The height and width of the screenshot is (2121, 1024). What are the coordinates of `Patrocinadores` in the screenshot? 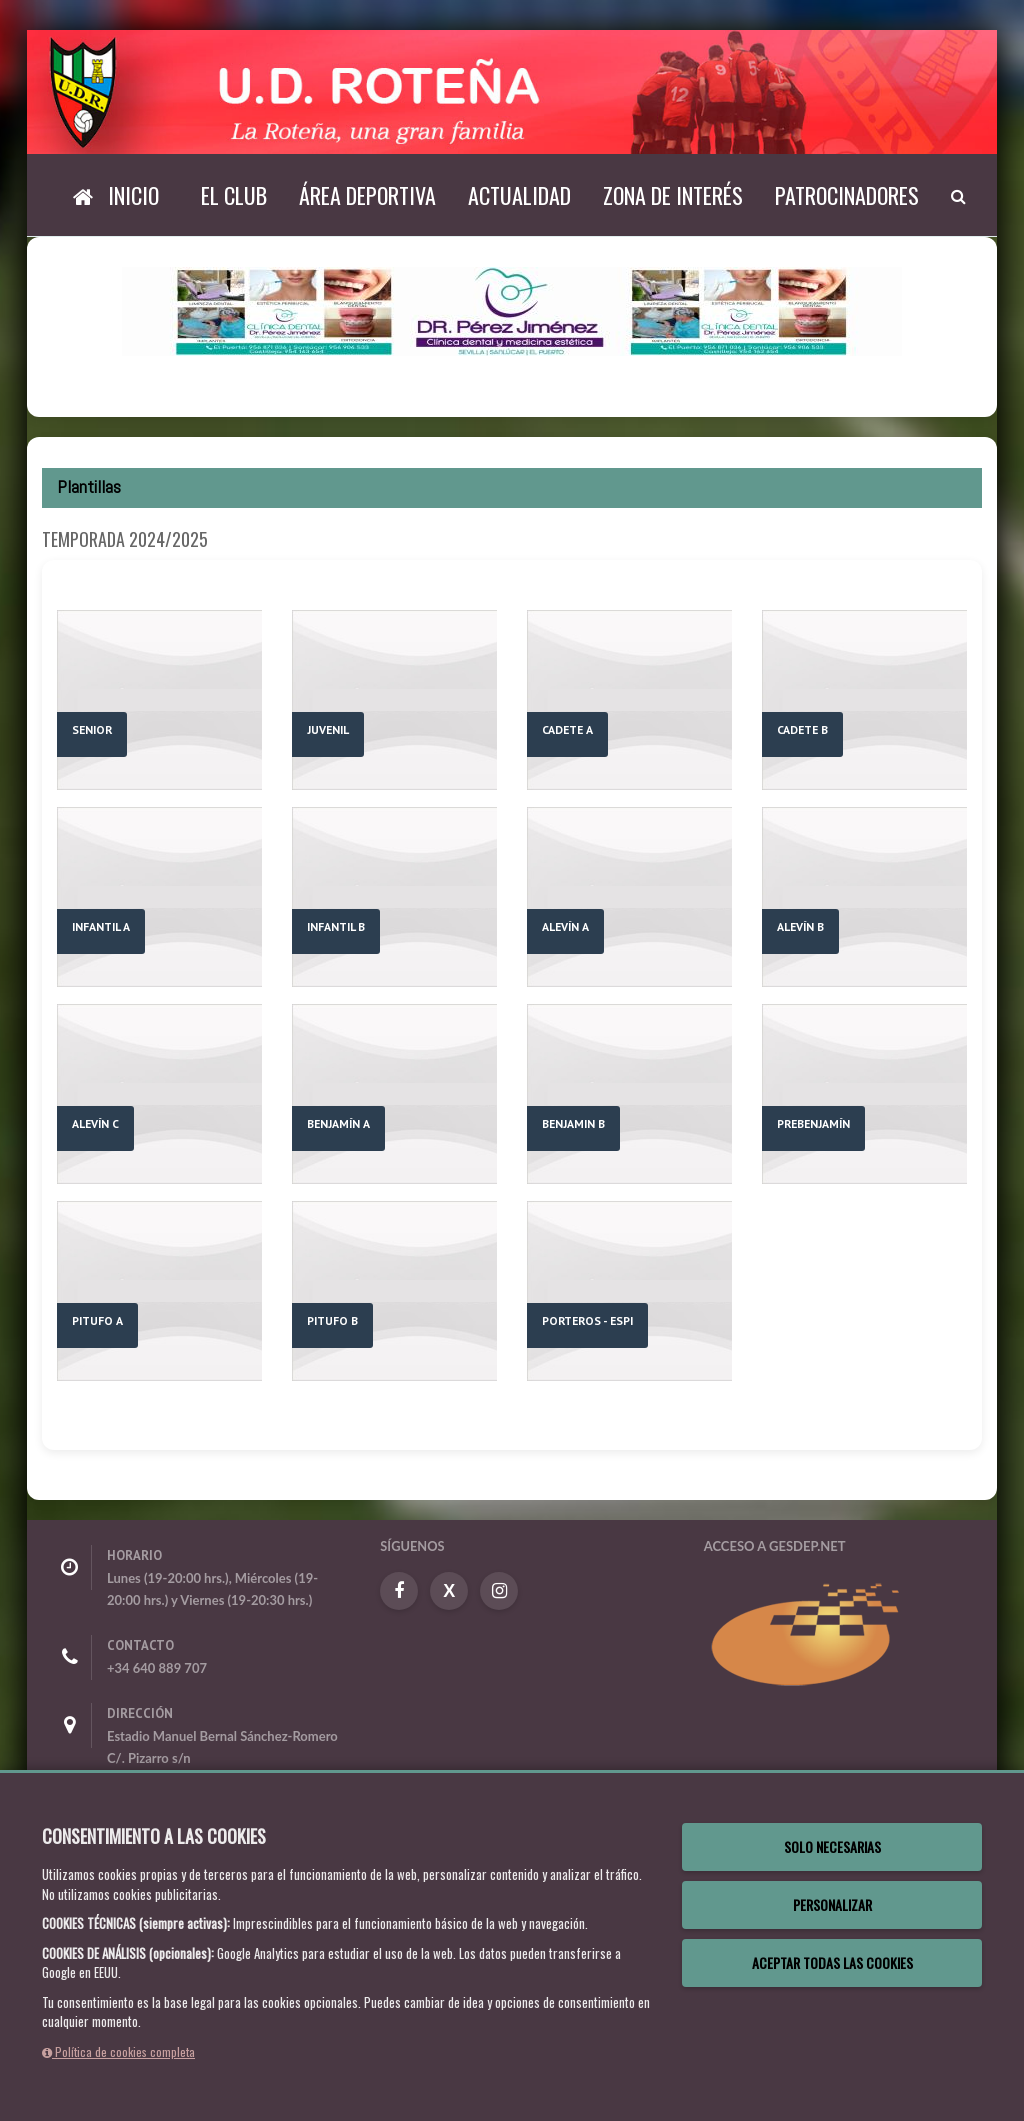 It's located at (847, 195).